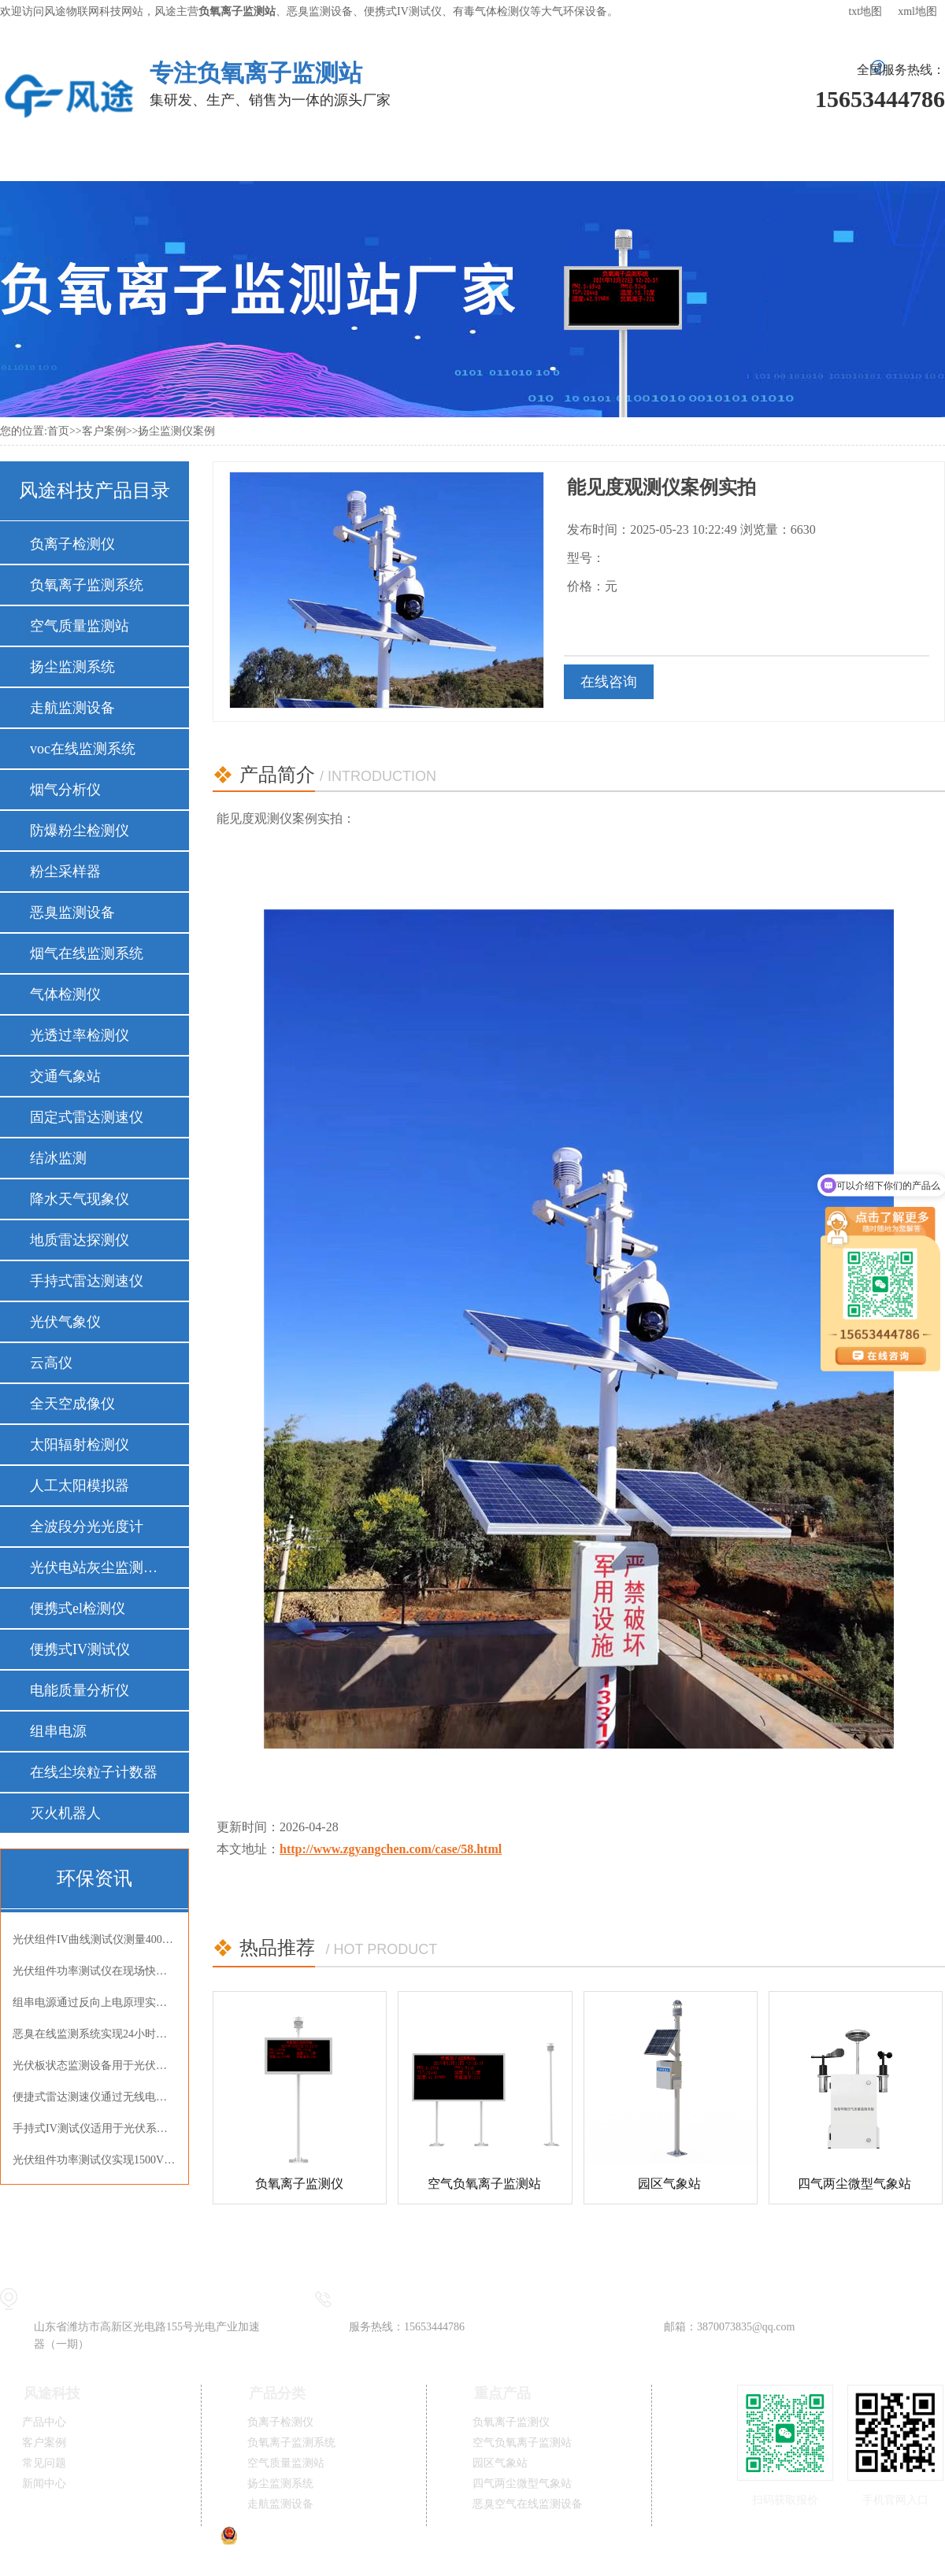  What do you see at coordinates (79, 626) in the screenshot?
I see `空气质量监测站` at bounding box center [79, 626].